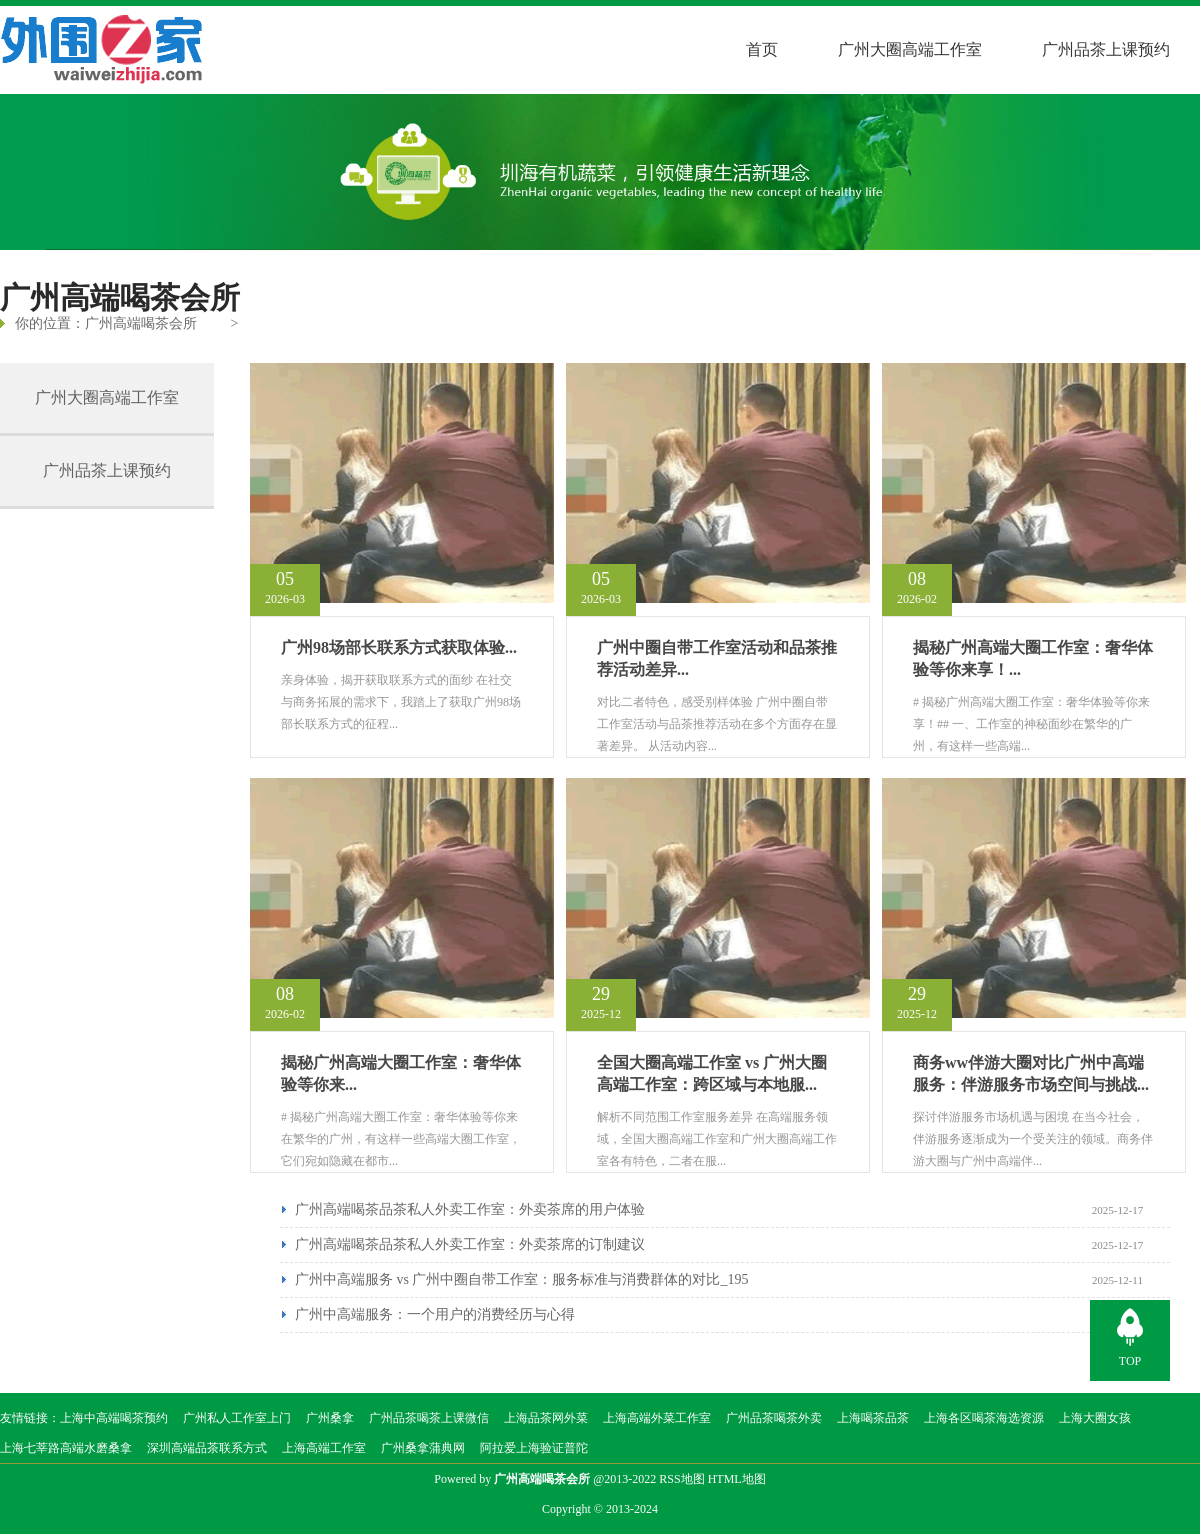 This screenshot has width=1200, height=1534. Describe the element at coordinates (141, 323) in the screenshot. I see `广州高端喝茶会所` at that location.